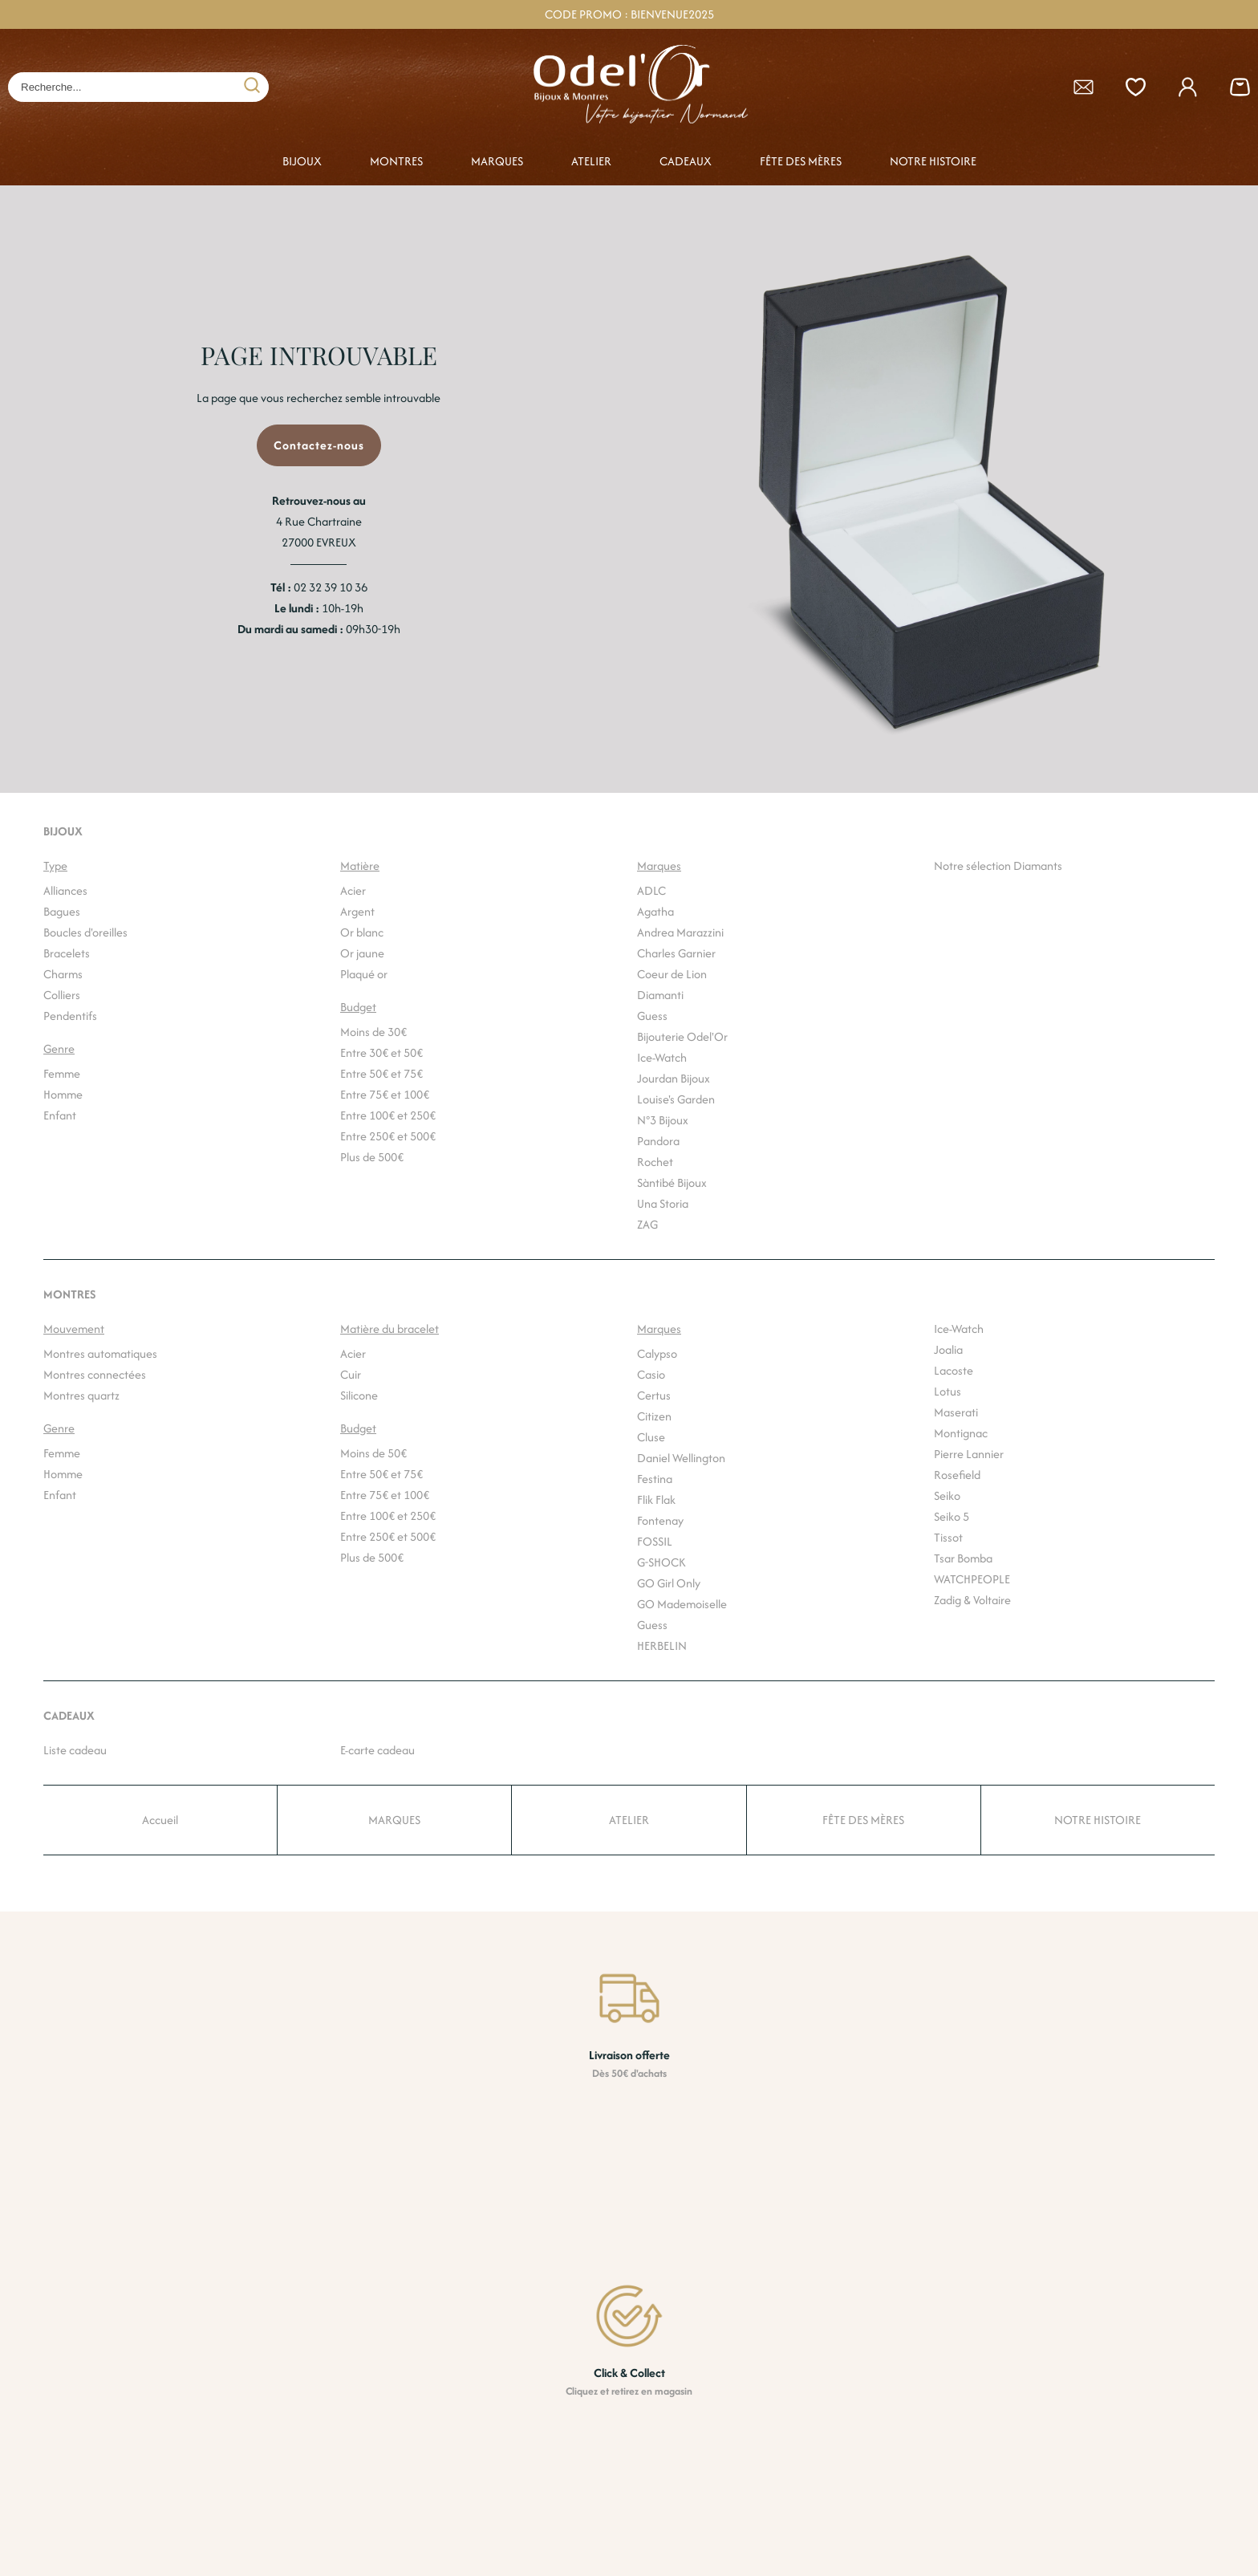  What do you see at coordinates (381, 1073) in the screenshot?
I see `Entre 50€ et 75€` at bounding box center [381, 1073].